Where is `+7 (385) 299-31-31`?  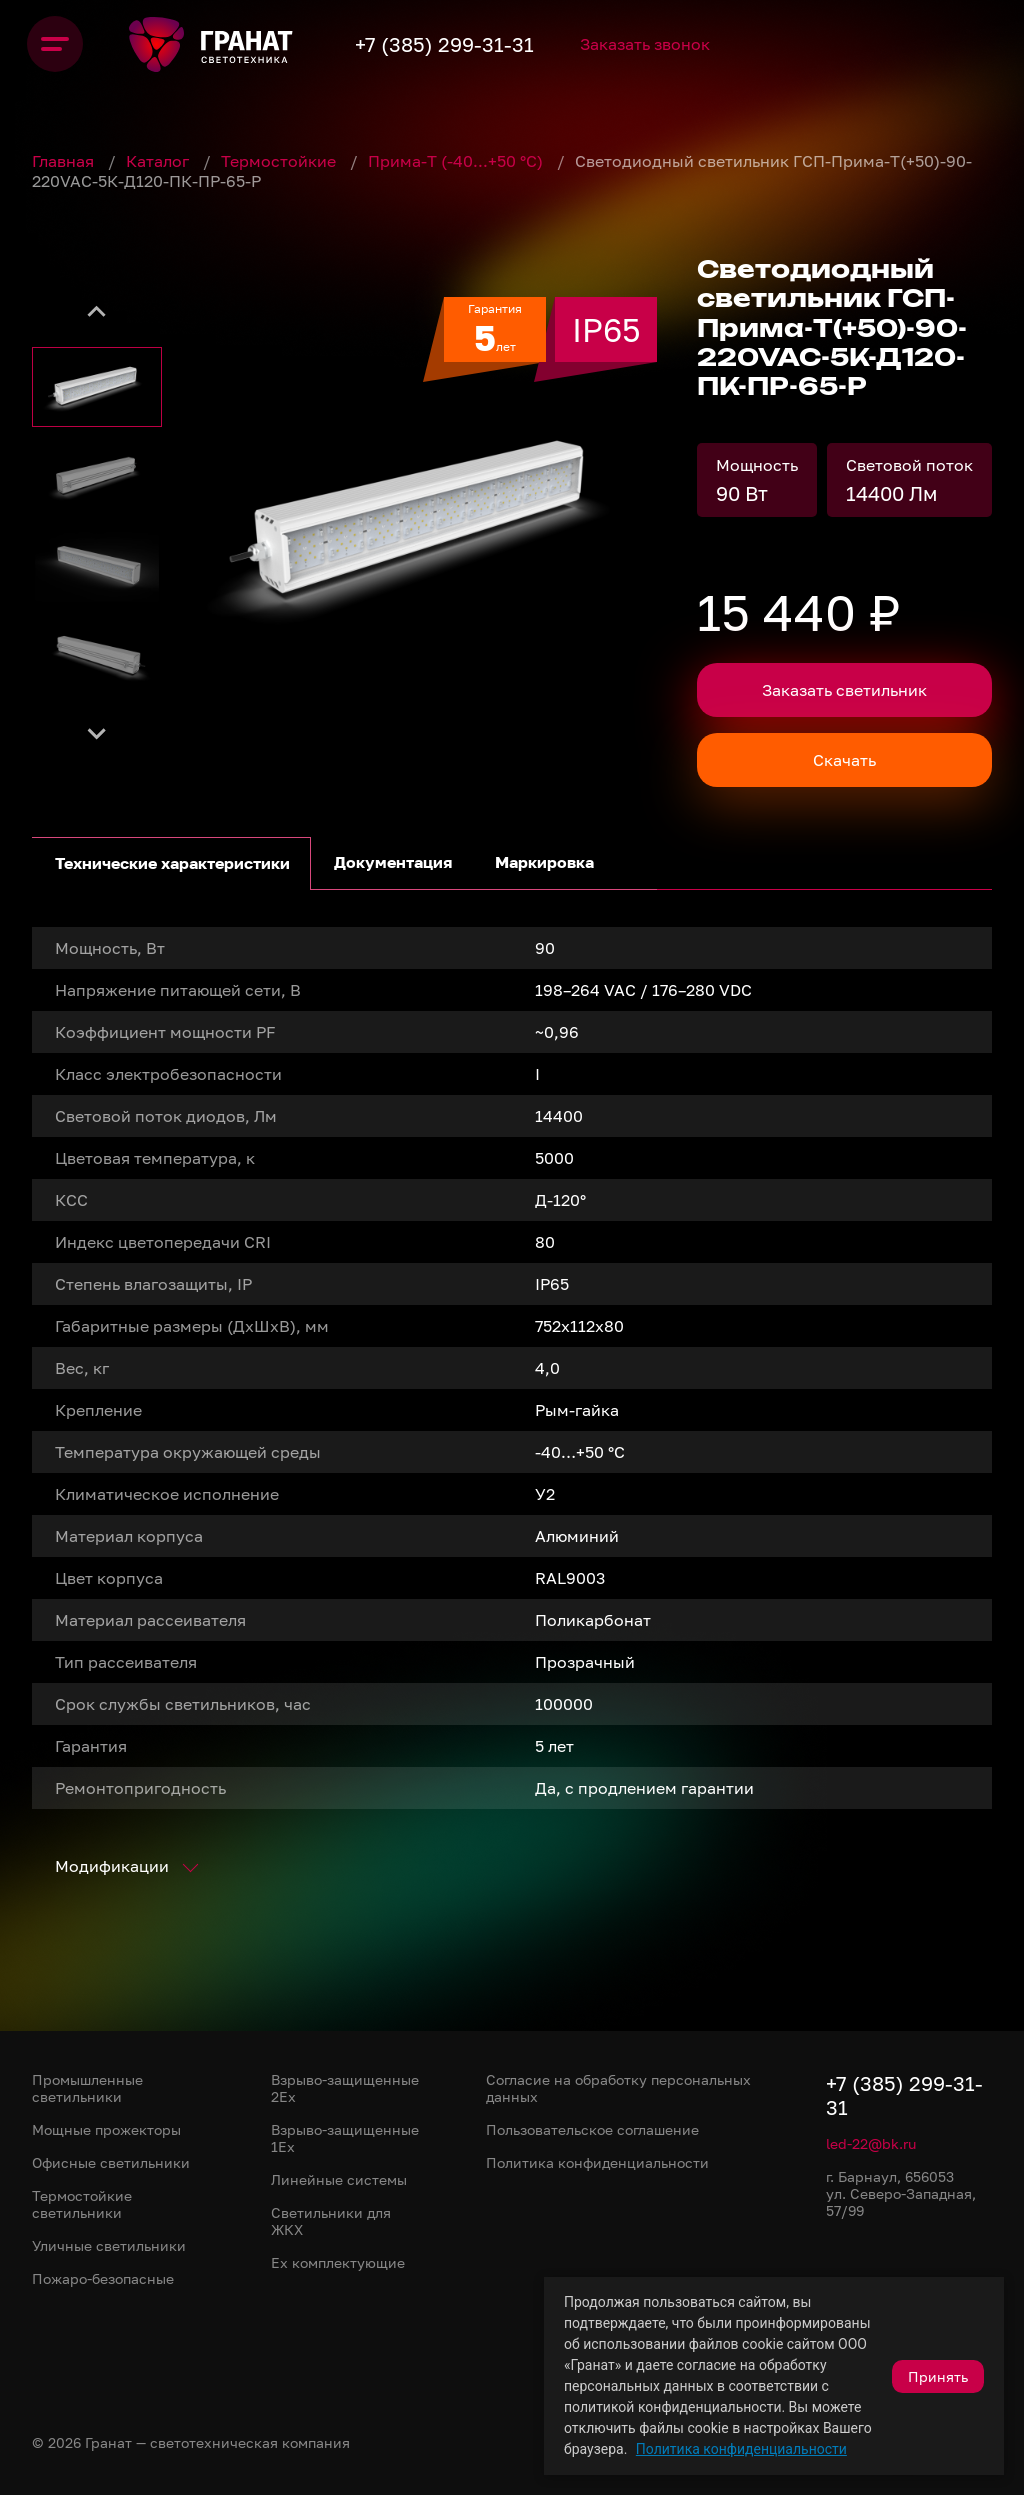
+7 (385) 299-31-31 is located at coordinates (485, 44).